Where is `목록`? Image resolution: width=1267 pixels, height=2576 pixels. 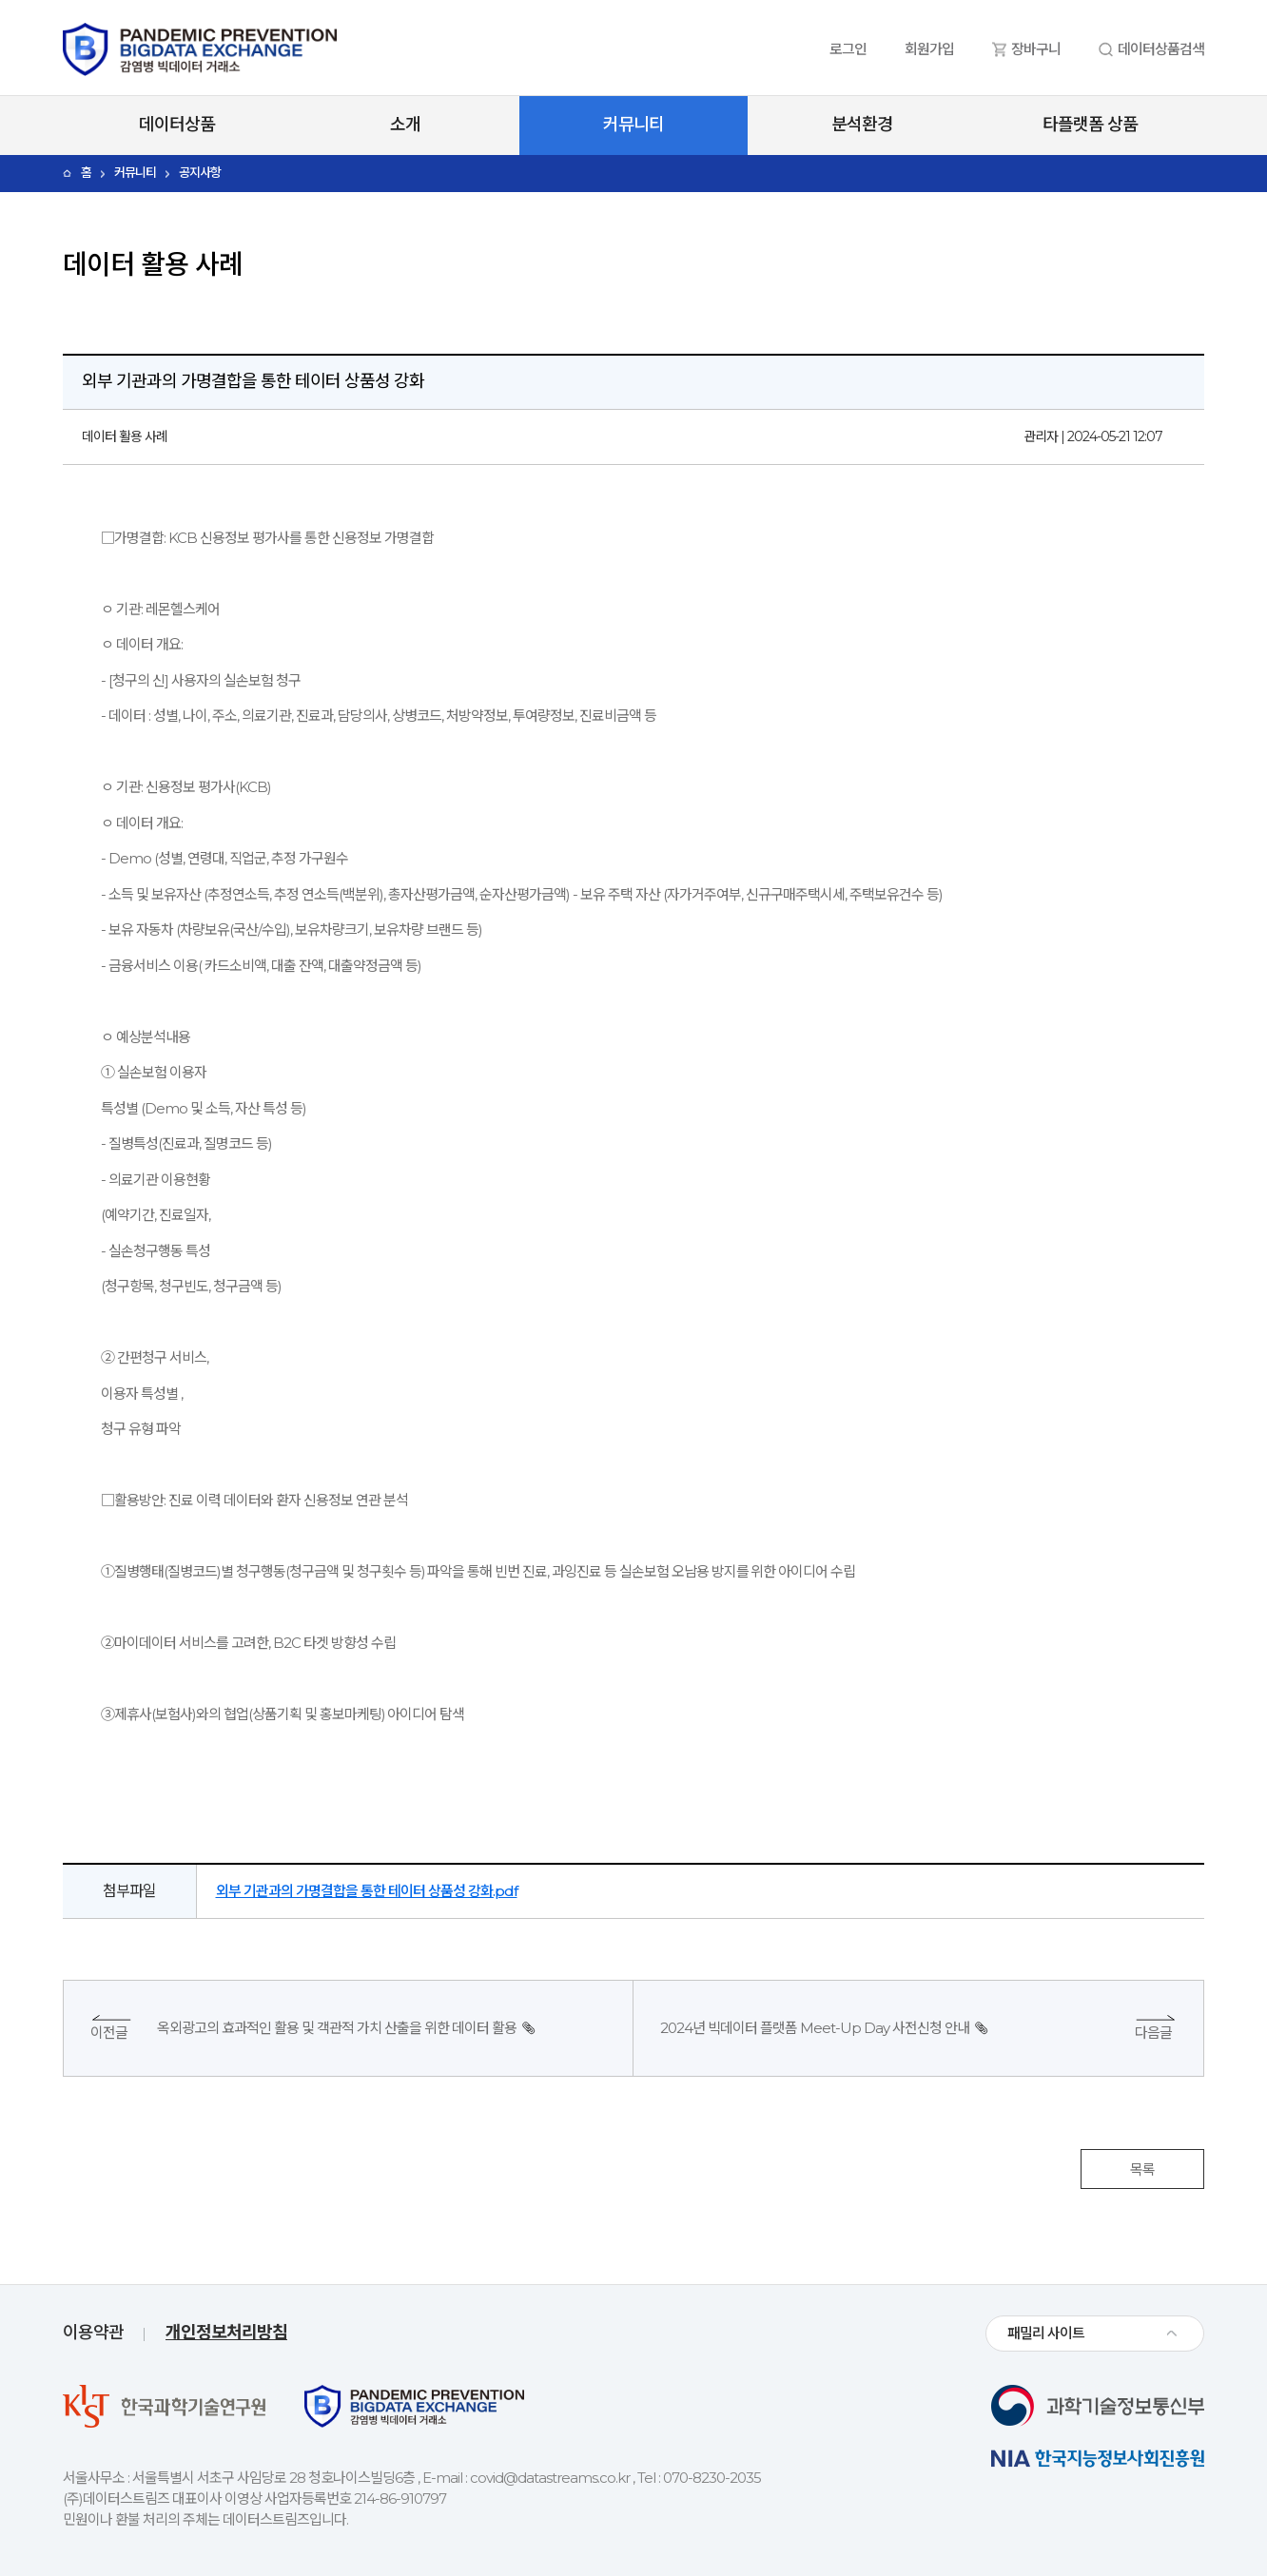 목록 is located at coordinates (1142, 2169).